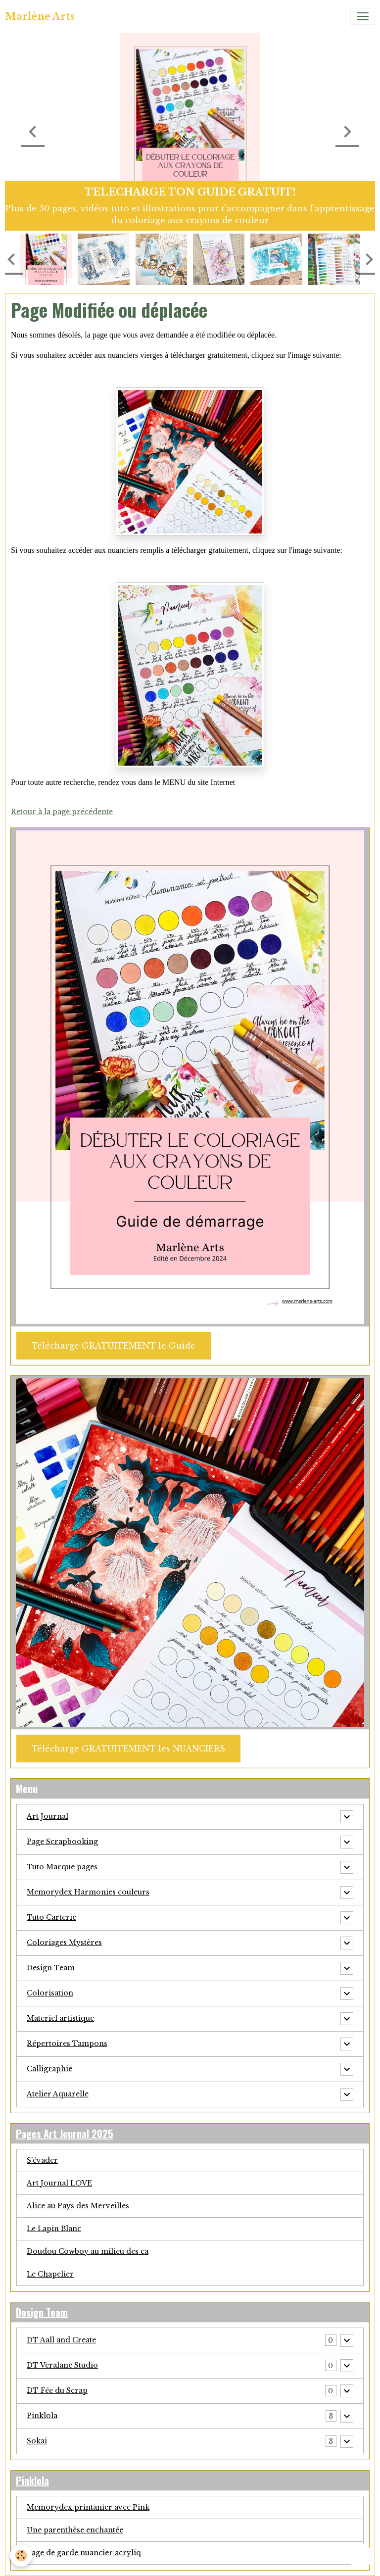 This screenshot has width=380, height=2576. I want to click on Répertoires Tampons, so click(67, 2043).